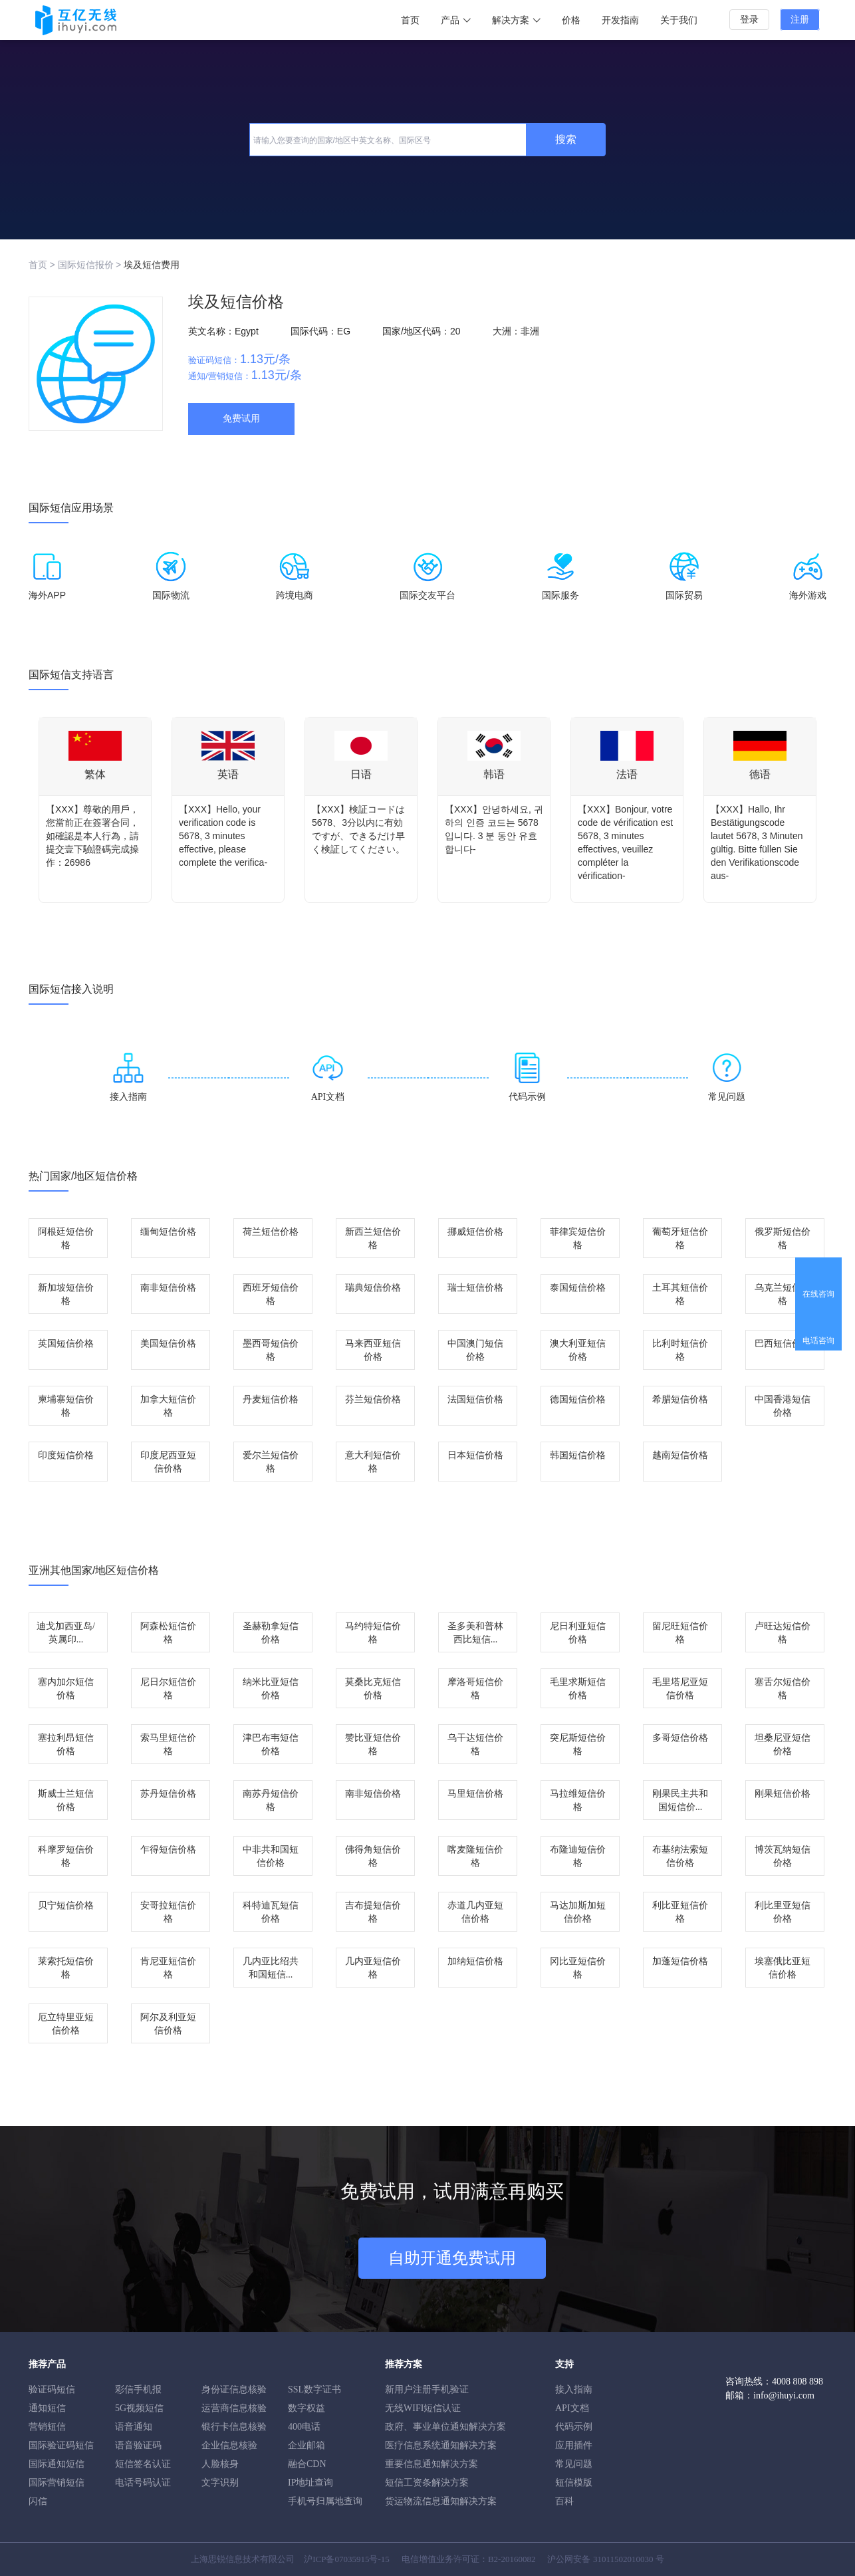 This screenshot has height=2576, width=855. I want to click on 数字权益, so click(306, 2408).